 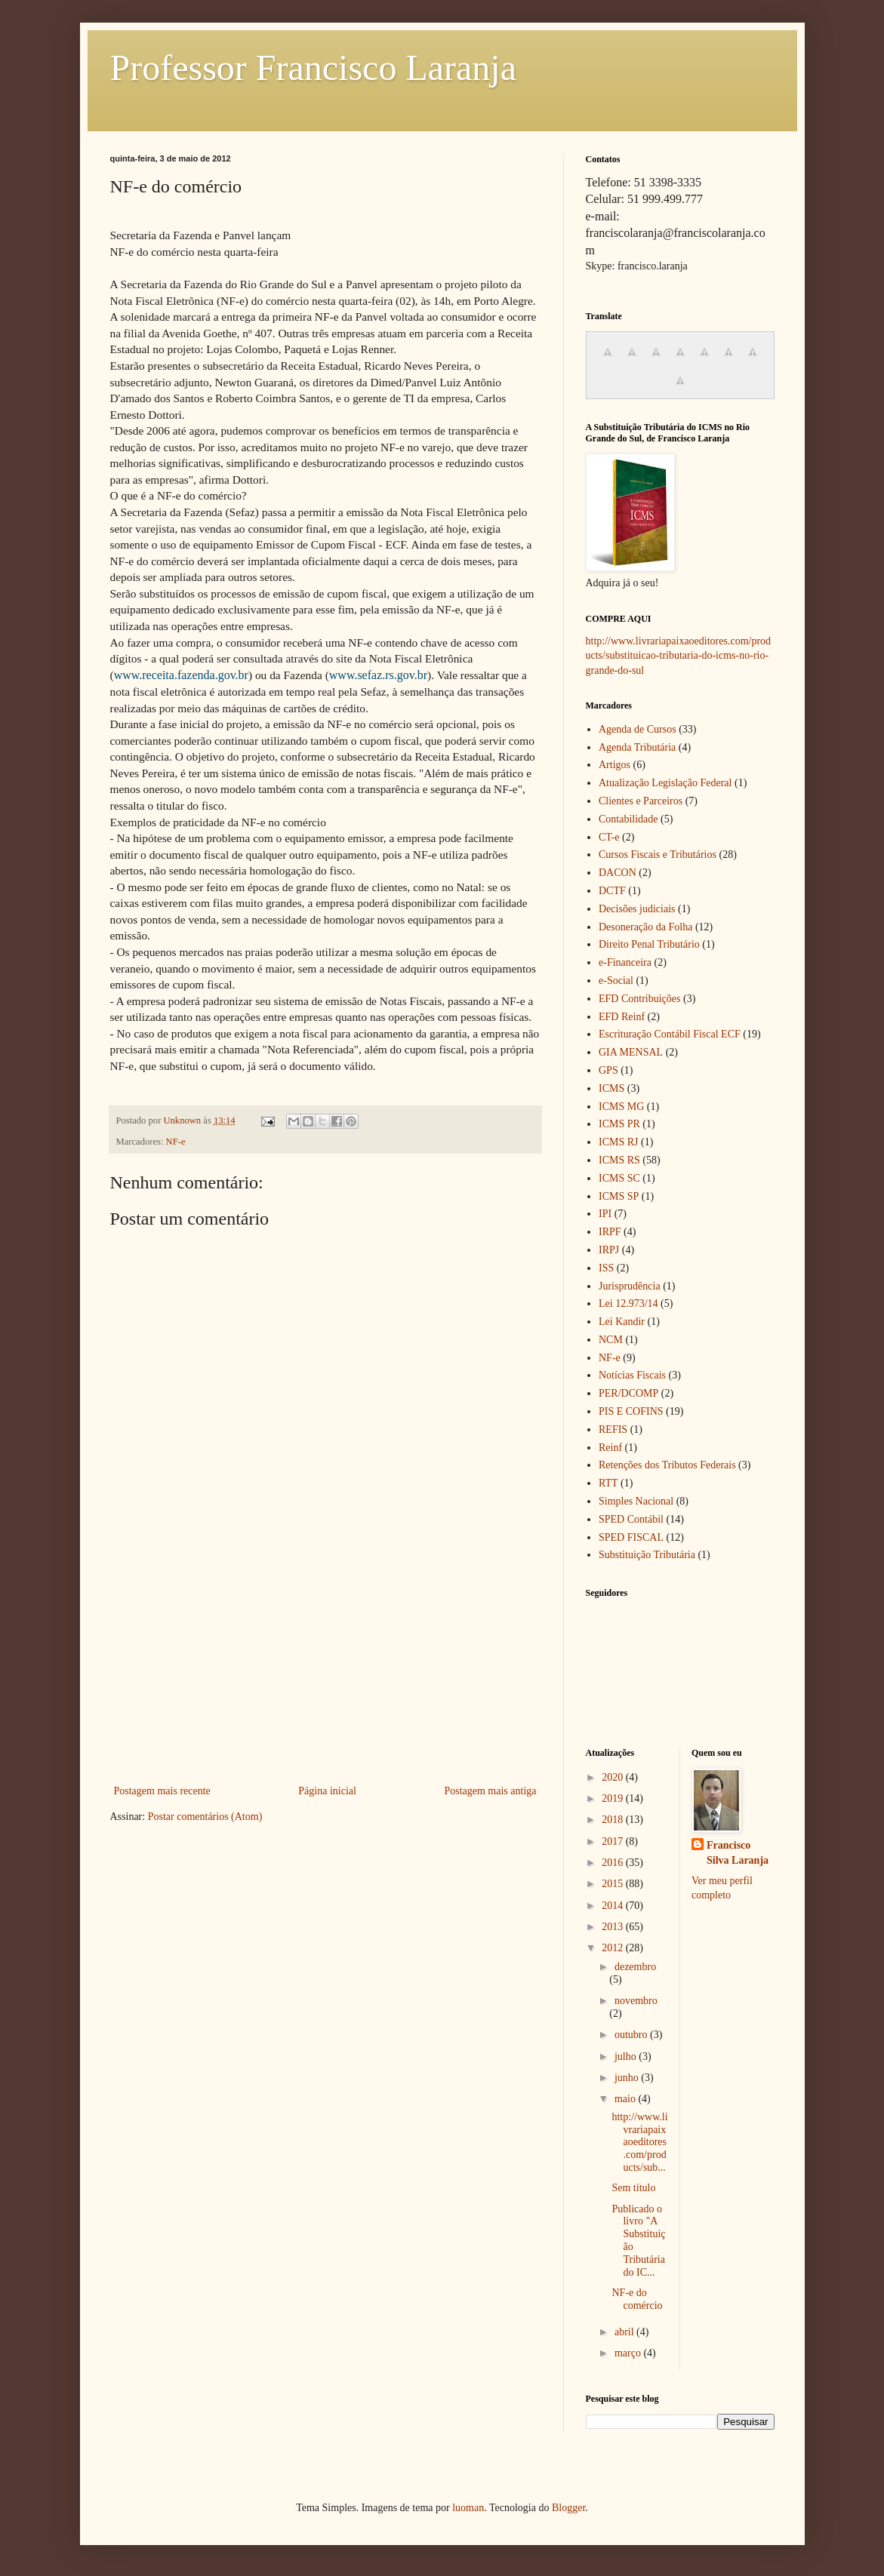 I want to click on ISS, so click(x=606, y=1268).